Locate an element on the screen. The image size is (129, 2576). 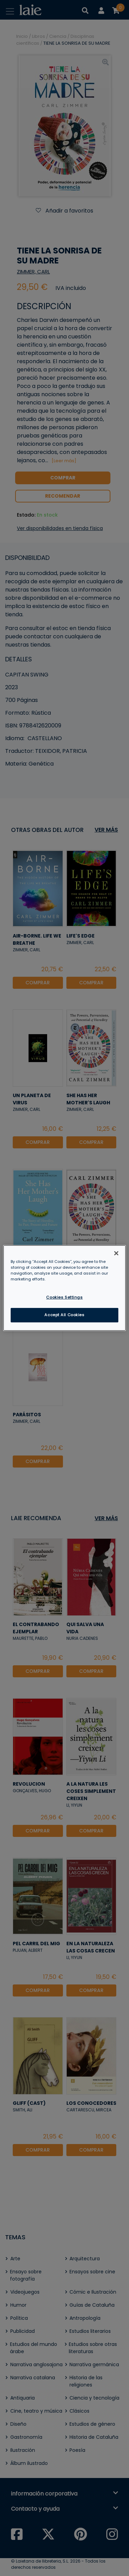
[region] is located at coordinates (64, 1288).